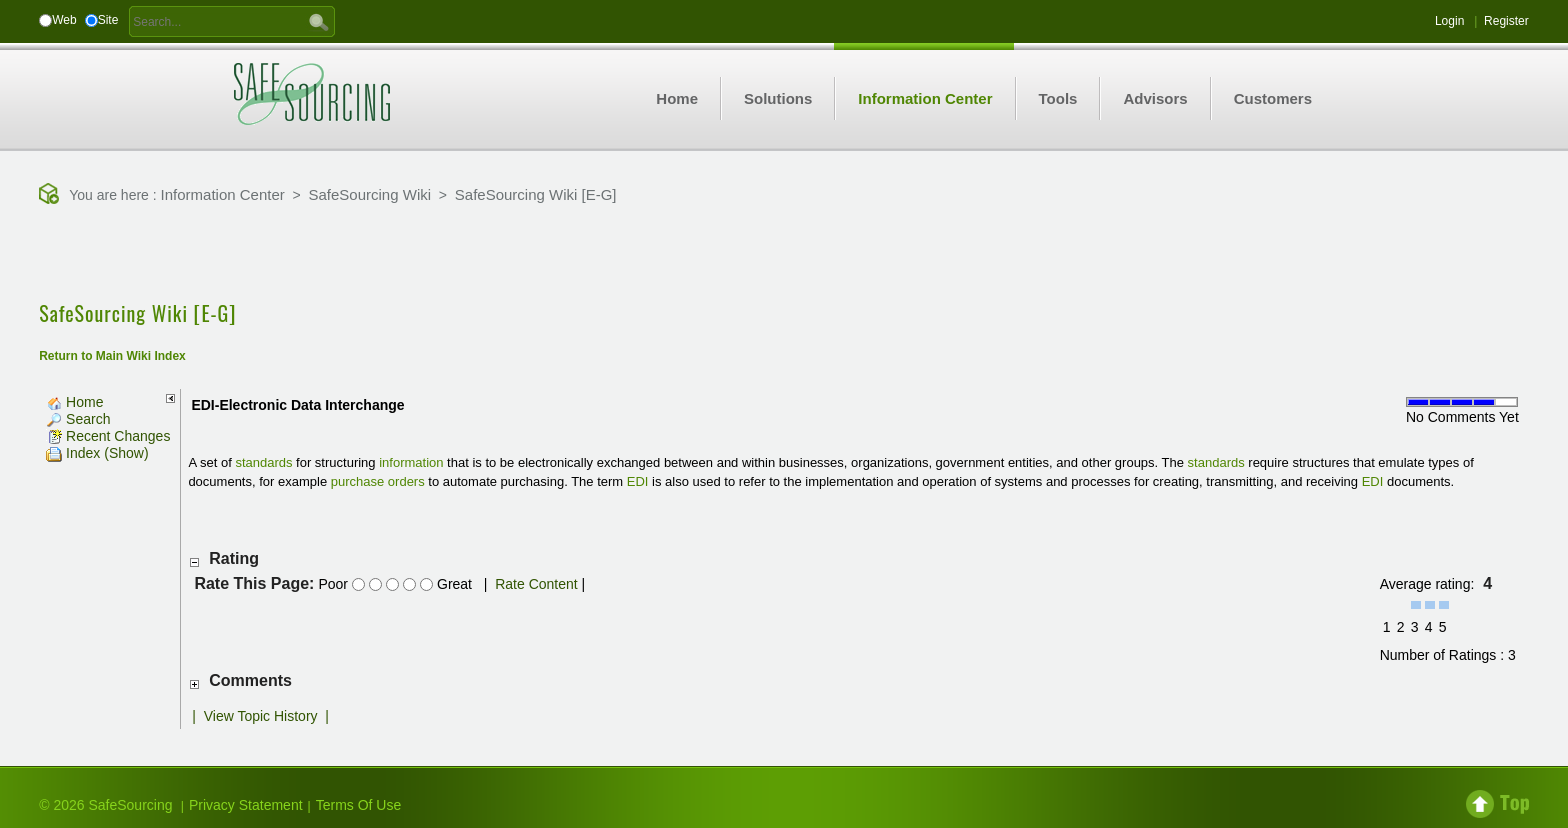 The width and height of the screenshot is (1568, 828). I want to click on Privacy Statement, so click(246, 805).